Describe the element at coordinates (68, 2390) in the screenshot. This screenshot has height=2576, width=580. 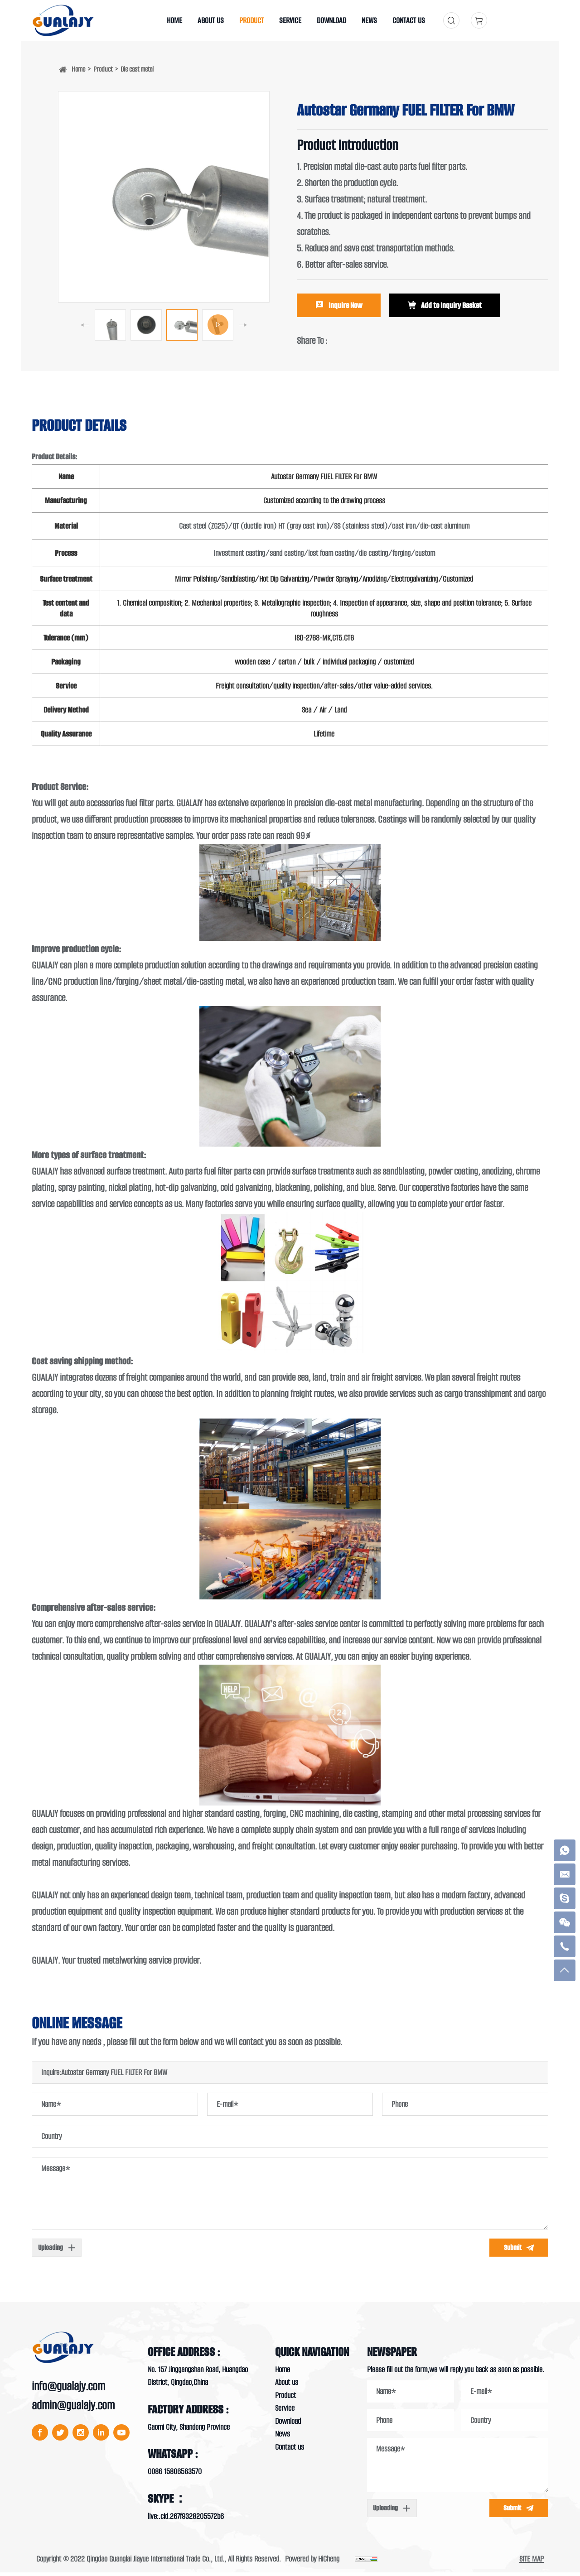
I see `info@gualajy.com` at that location.